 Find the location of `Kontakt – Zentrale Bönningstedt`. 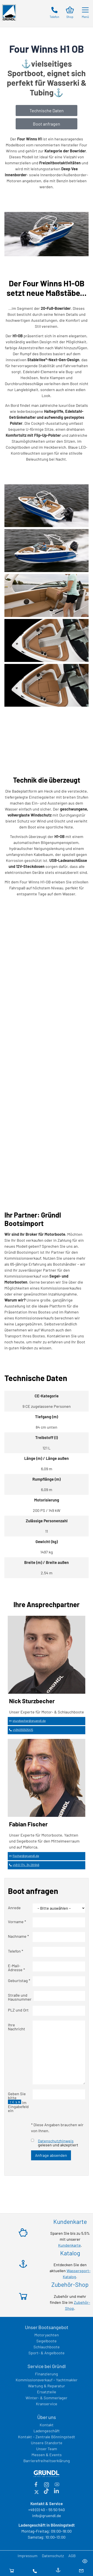

Kontakt – Zentrale Bönningstedt is located at coordinates (46, 2436).